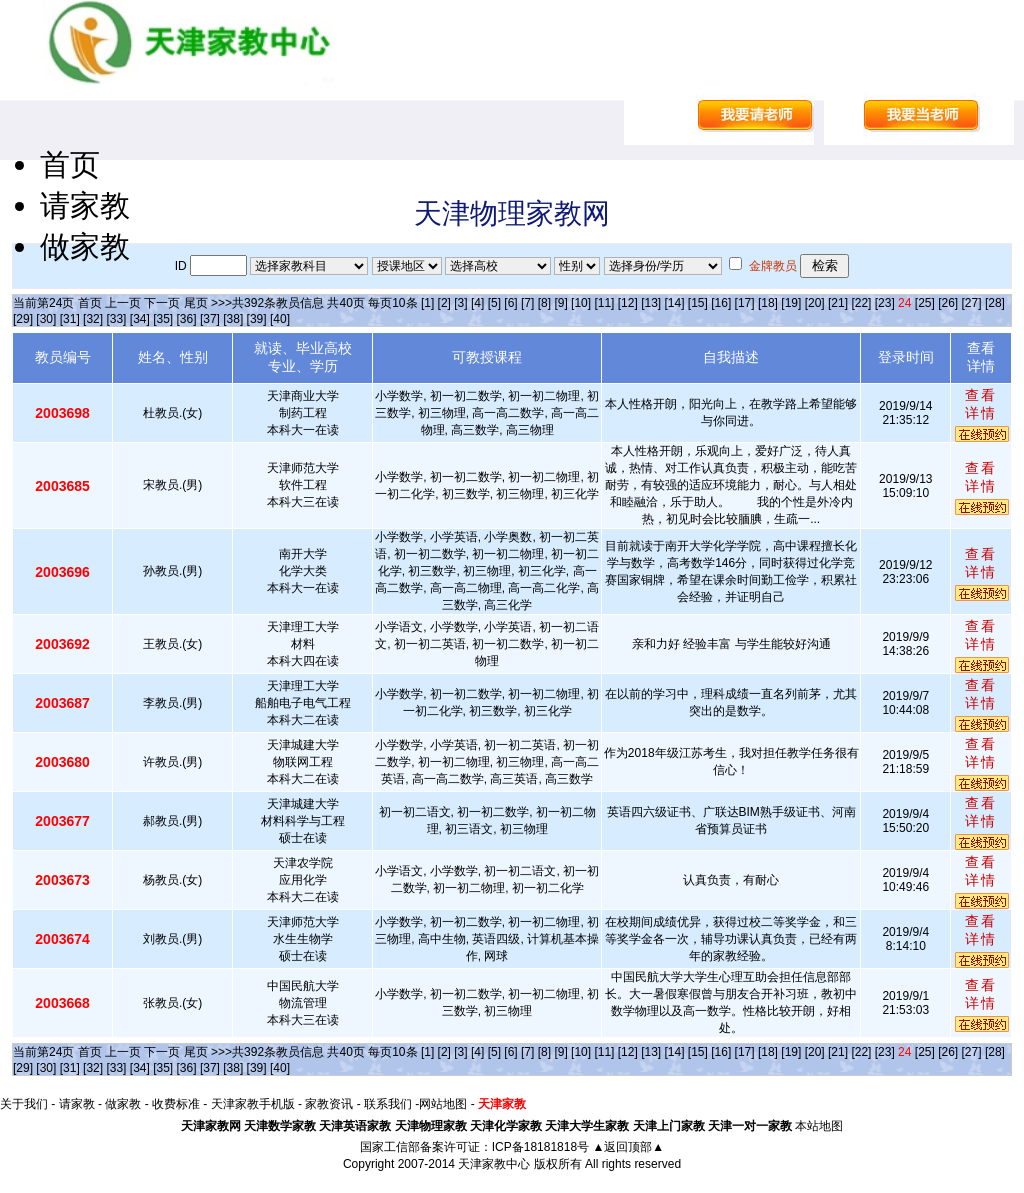 The image size is (1024, 1193). I want to click on [36], so click(187, 319).